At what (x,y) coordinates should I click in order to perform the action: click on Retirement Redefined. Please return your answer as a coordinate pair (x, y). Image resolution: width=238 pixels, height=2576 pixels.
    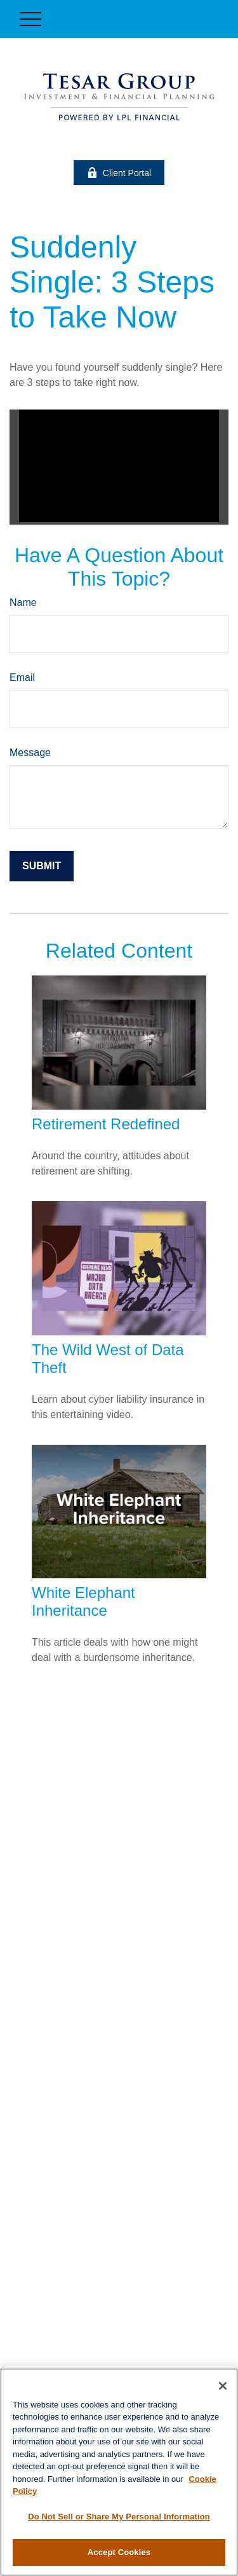
    Looking at the image, I should click on (106, 1124).